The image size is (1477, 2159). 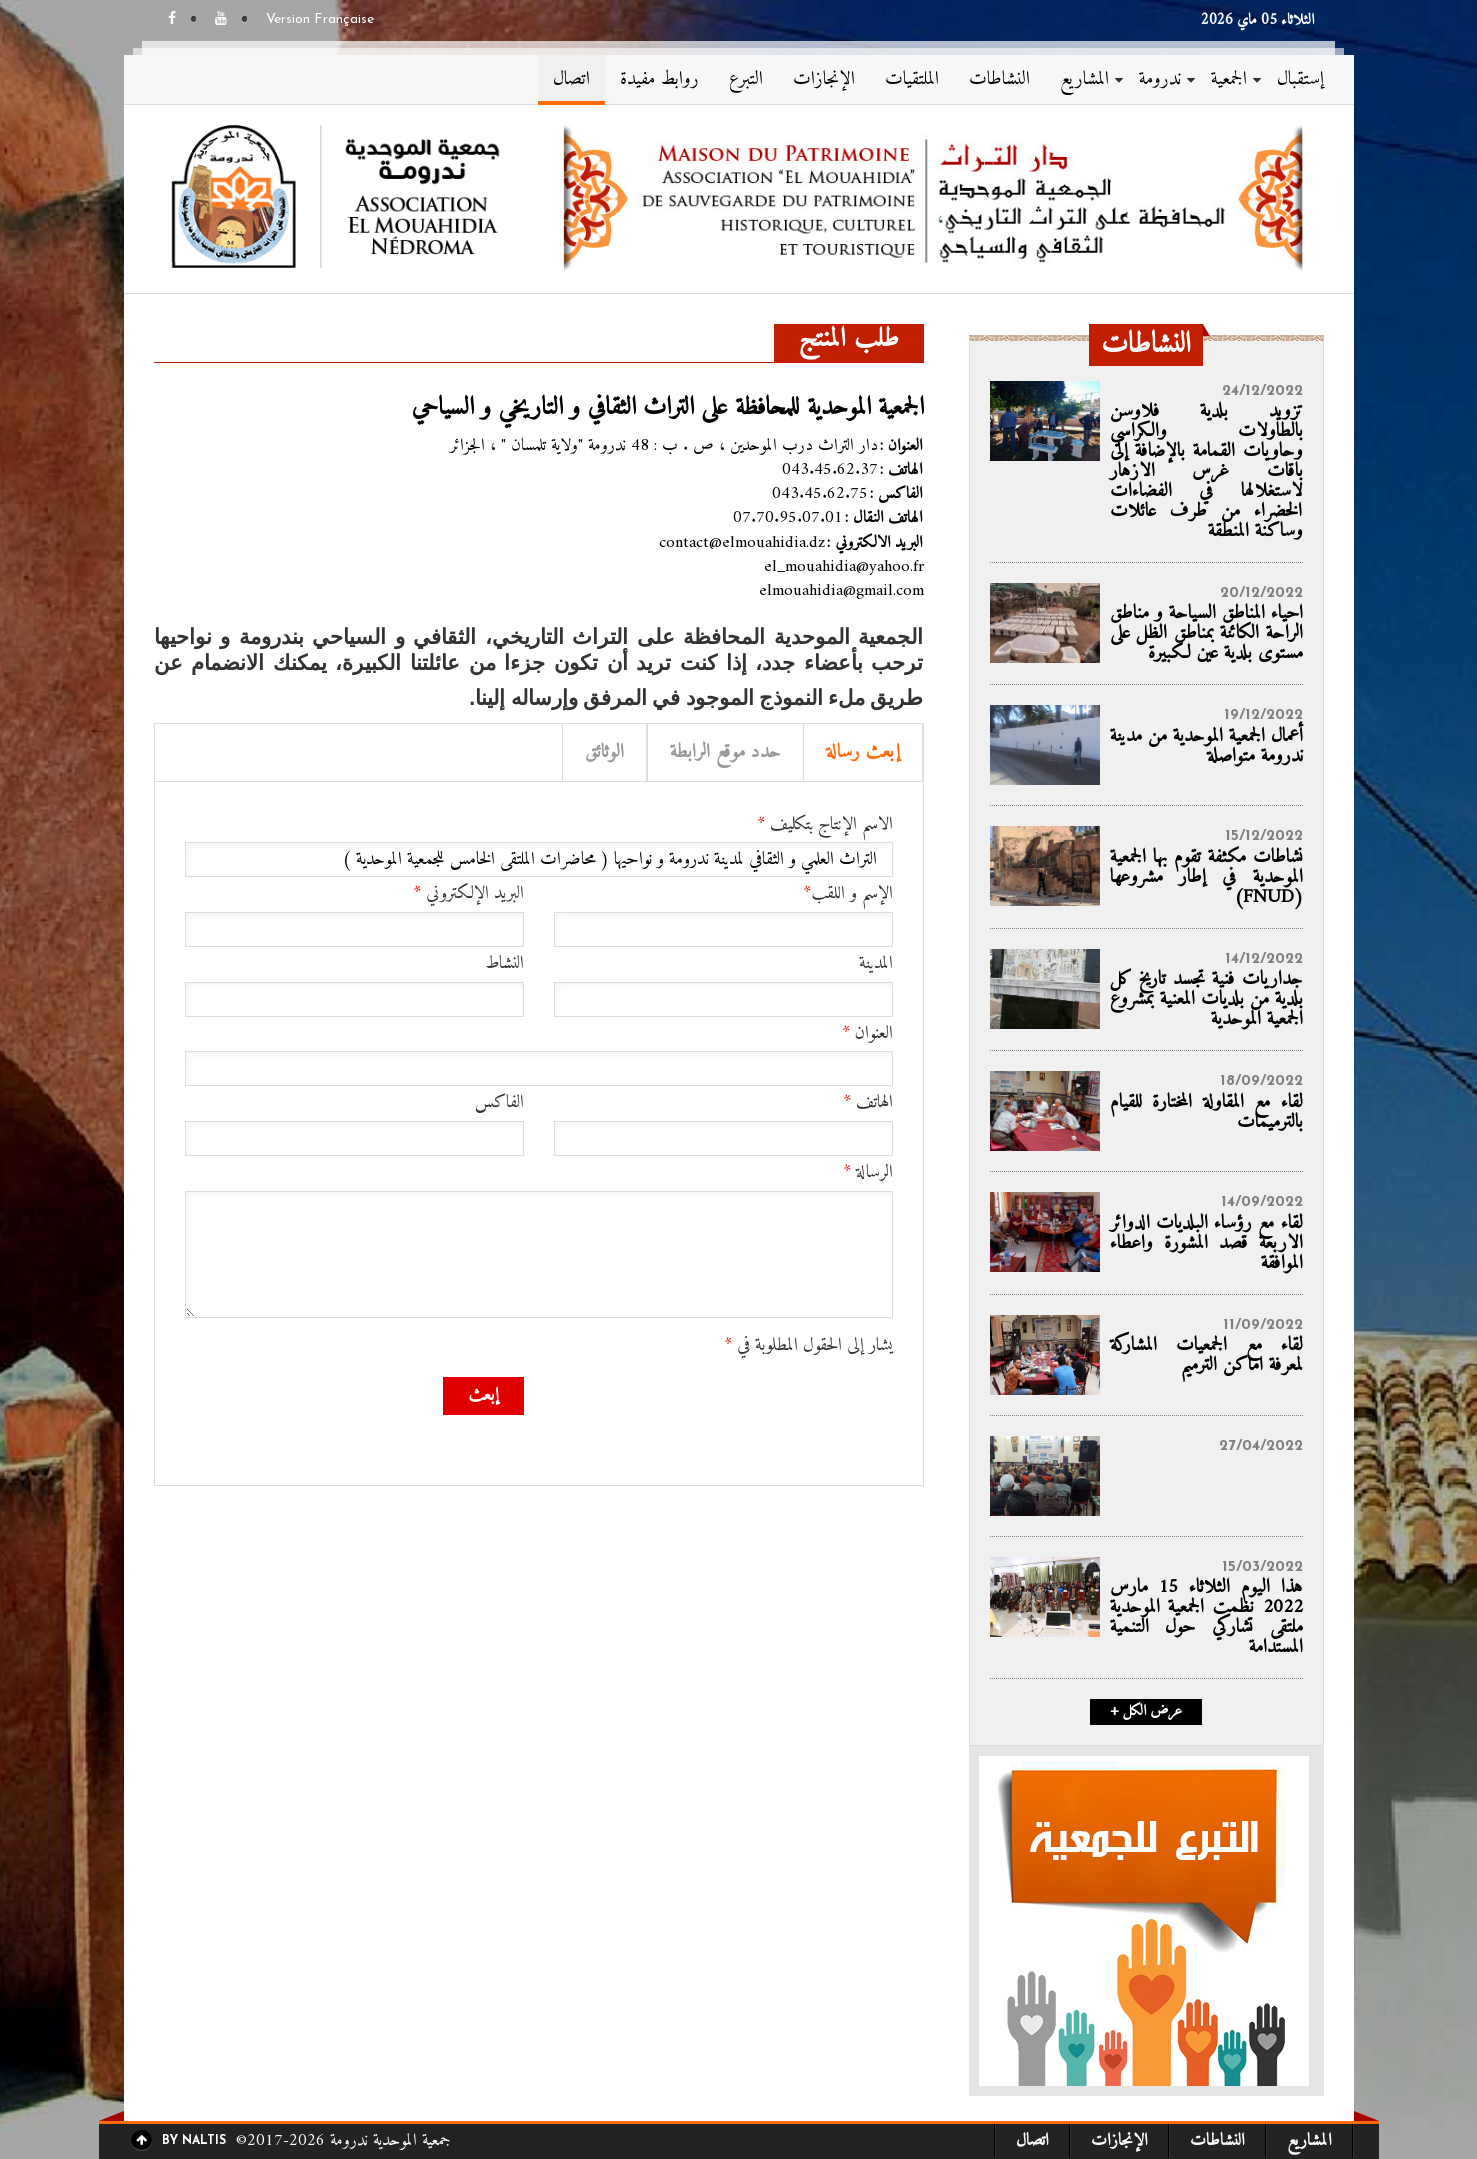 I want to click on إبعث, so click(x=483, y=1395).